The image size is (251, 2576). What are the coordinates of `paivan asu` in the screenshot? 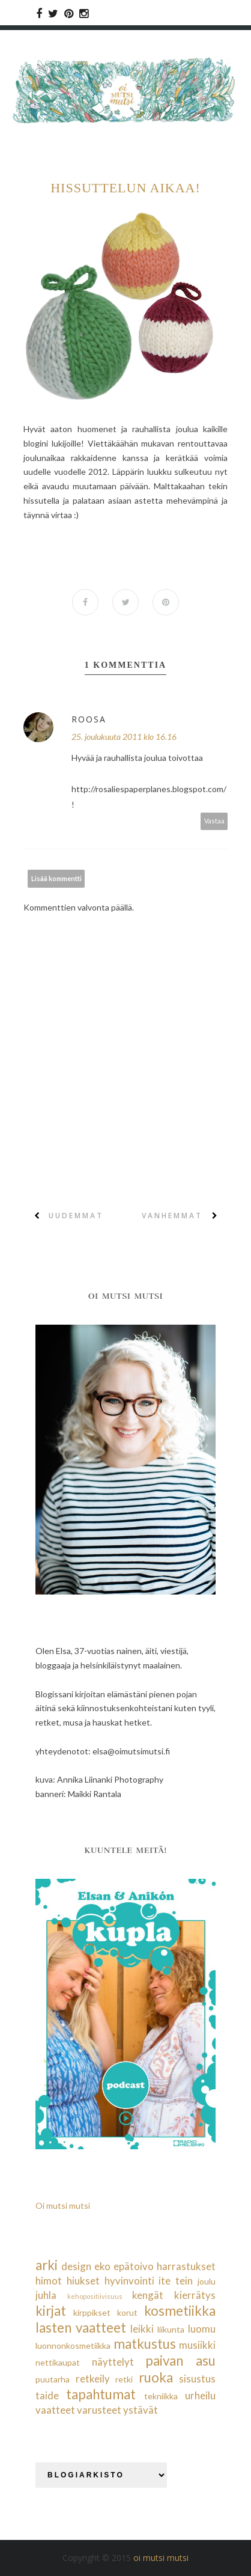 It's located at (180, 2360).